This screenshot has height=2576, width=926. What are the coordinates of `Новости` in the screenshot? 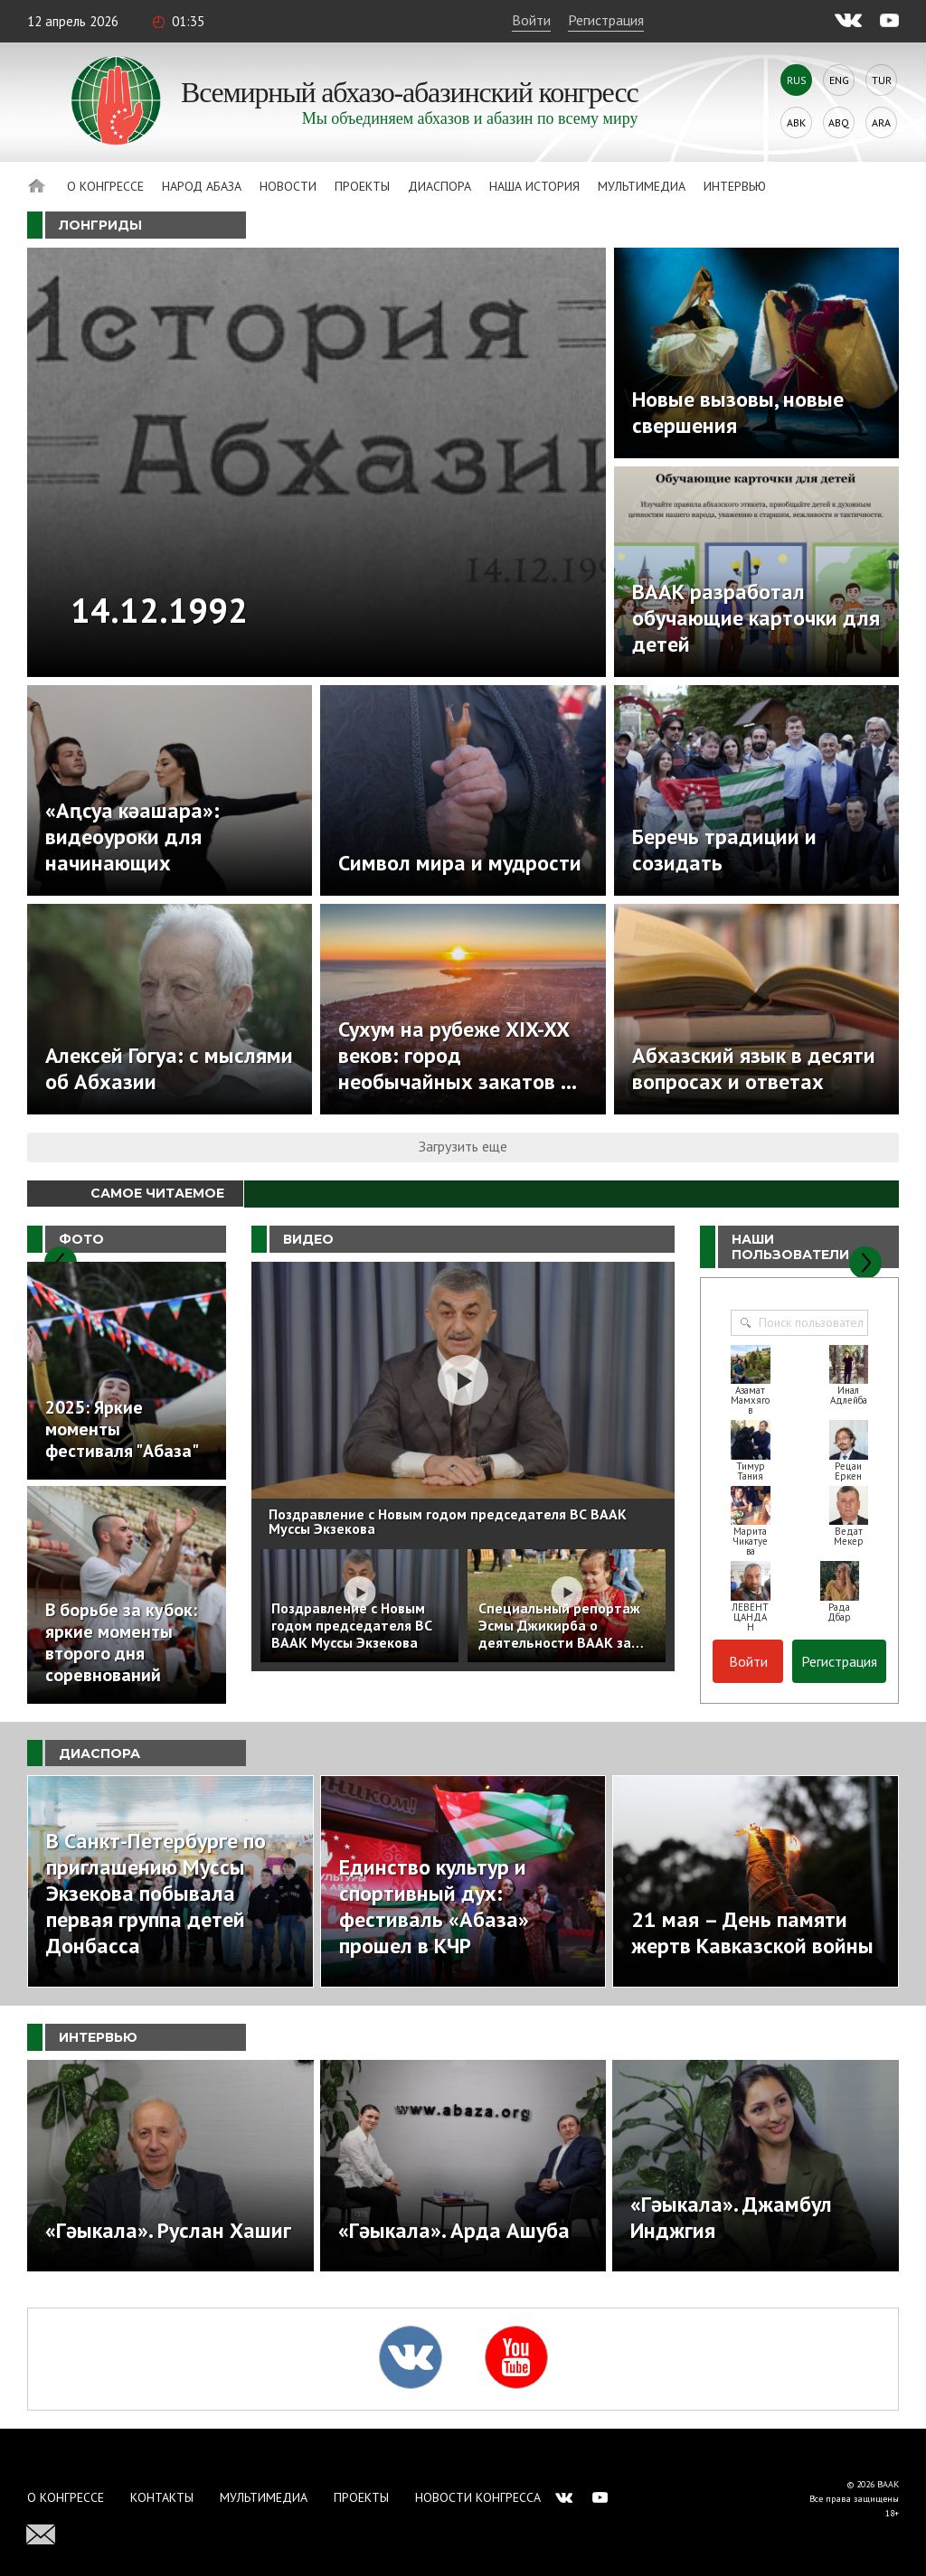 It's located at (288, 186).